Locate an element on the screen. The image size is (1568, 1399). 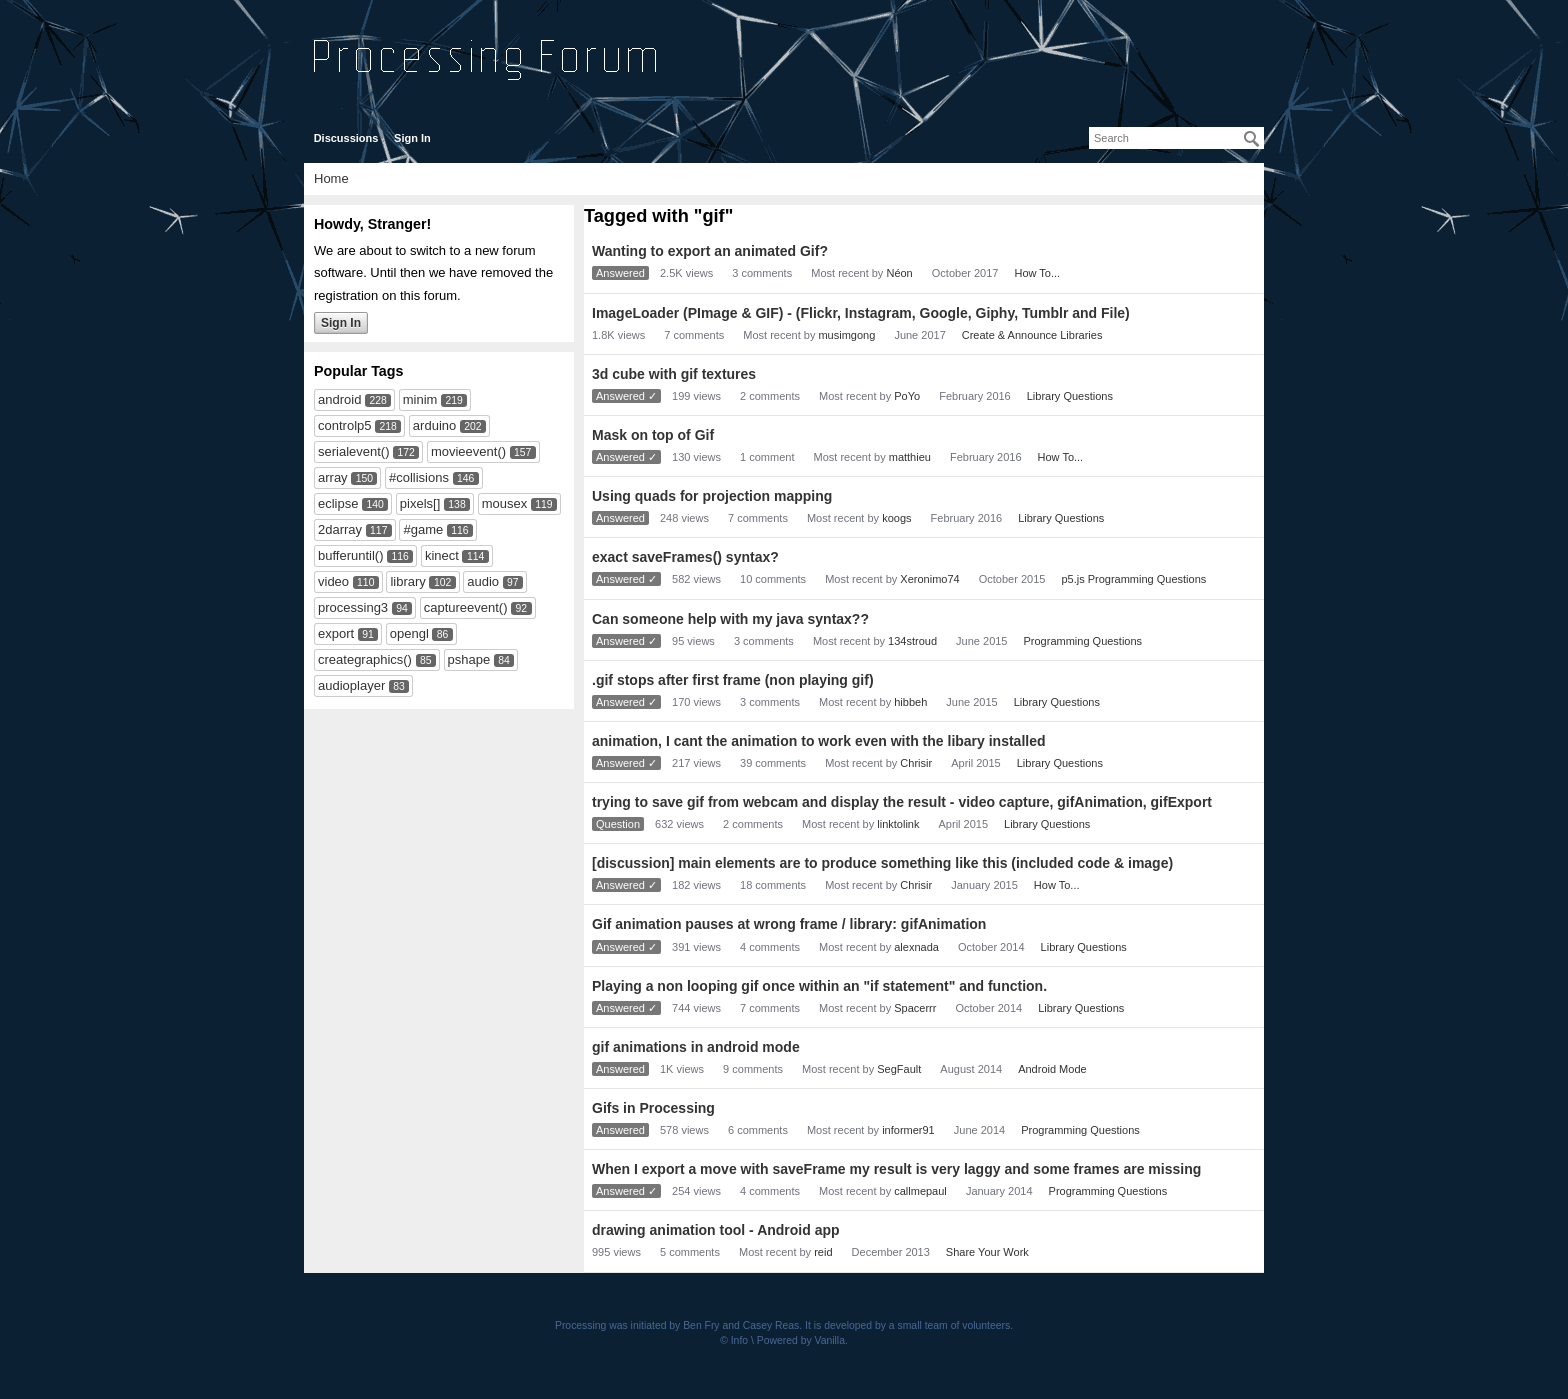
video is located at coordinates (333, 581).